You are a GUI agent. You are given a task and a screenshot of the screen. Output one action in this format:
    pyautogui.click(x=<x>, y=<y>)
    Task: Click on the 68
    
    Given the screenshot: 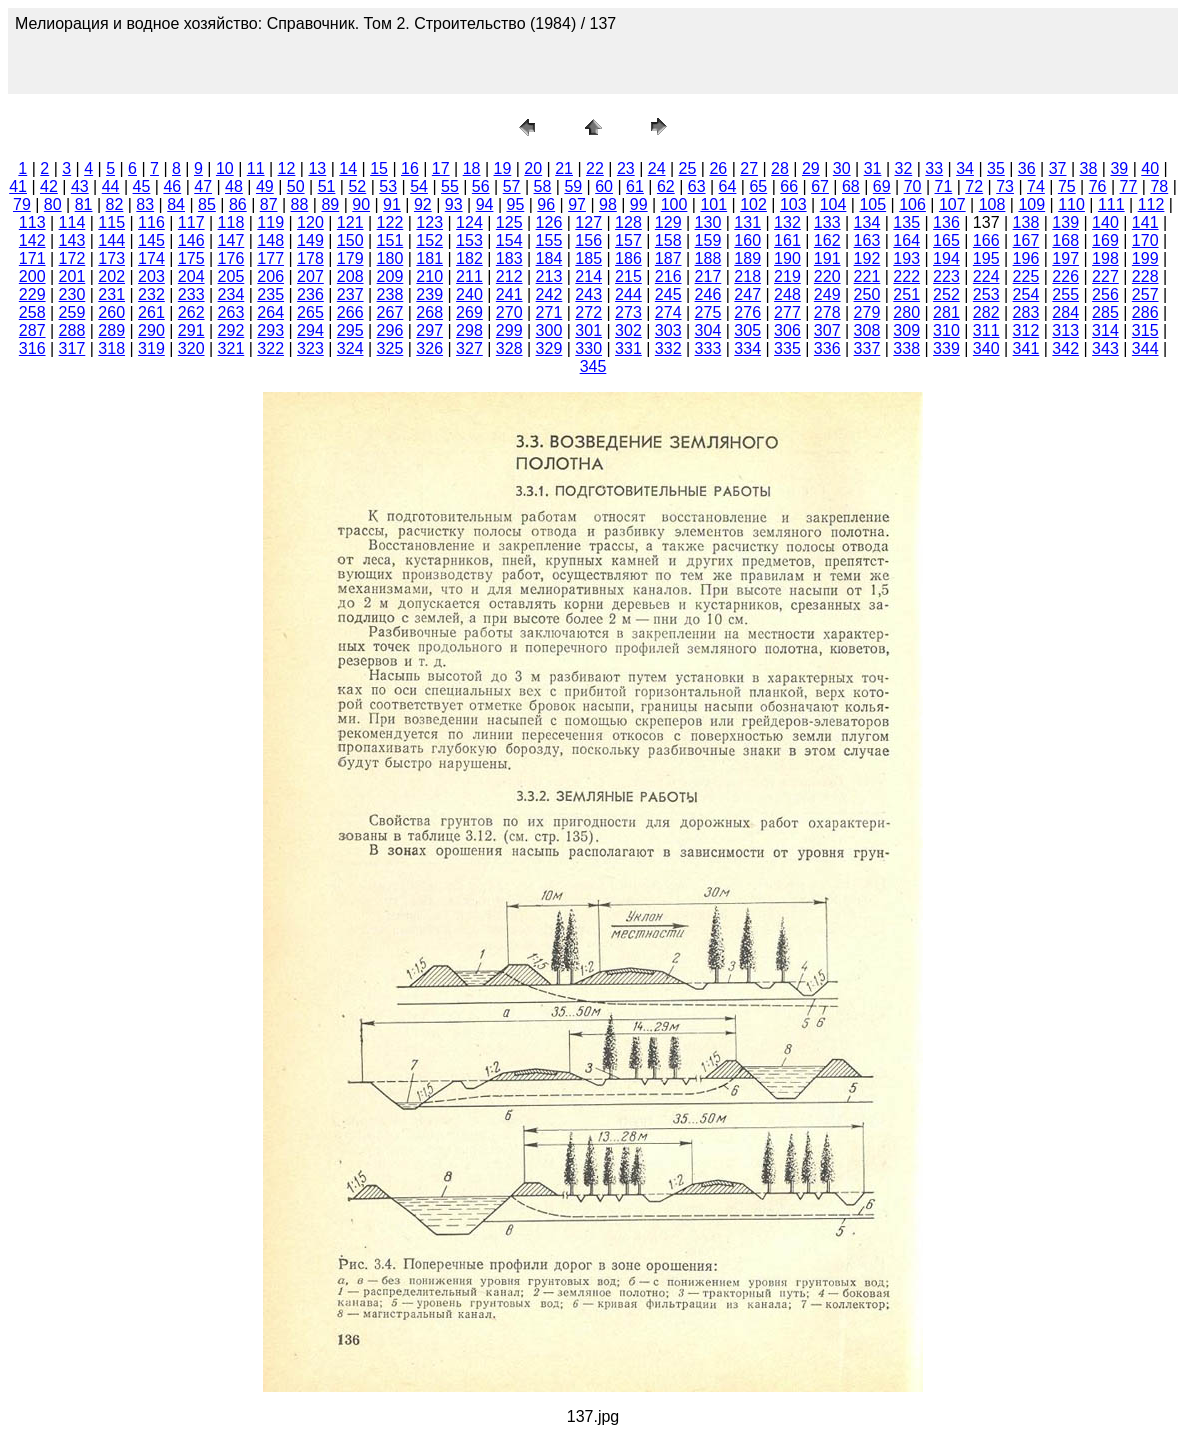 What is the action you would take?
    pyautogui.click(x=851, y=186)
    